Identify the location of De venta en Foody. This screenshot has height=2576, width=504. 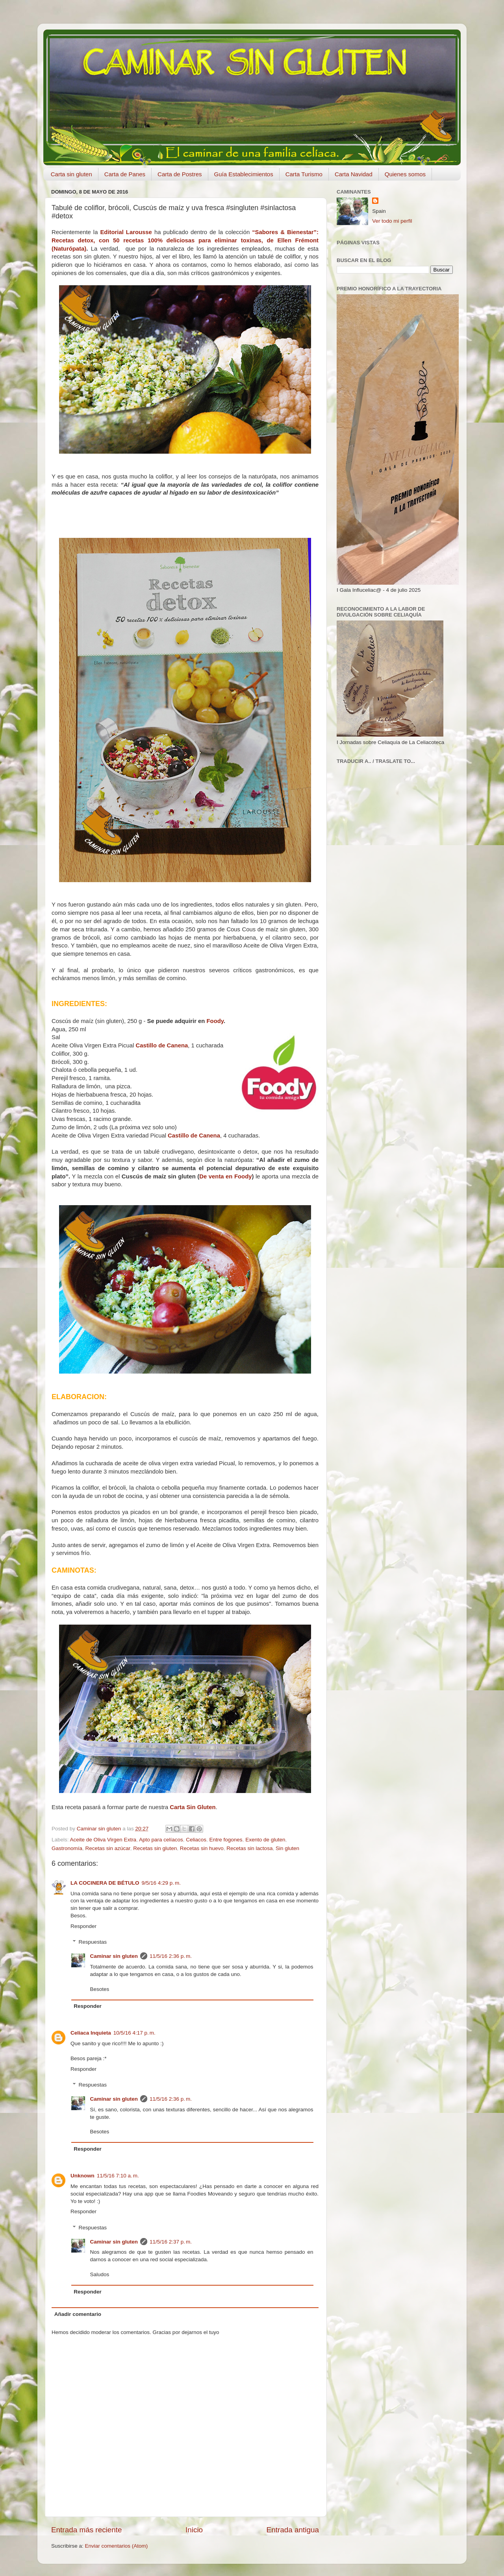
(225, 1176).